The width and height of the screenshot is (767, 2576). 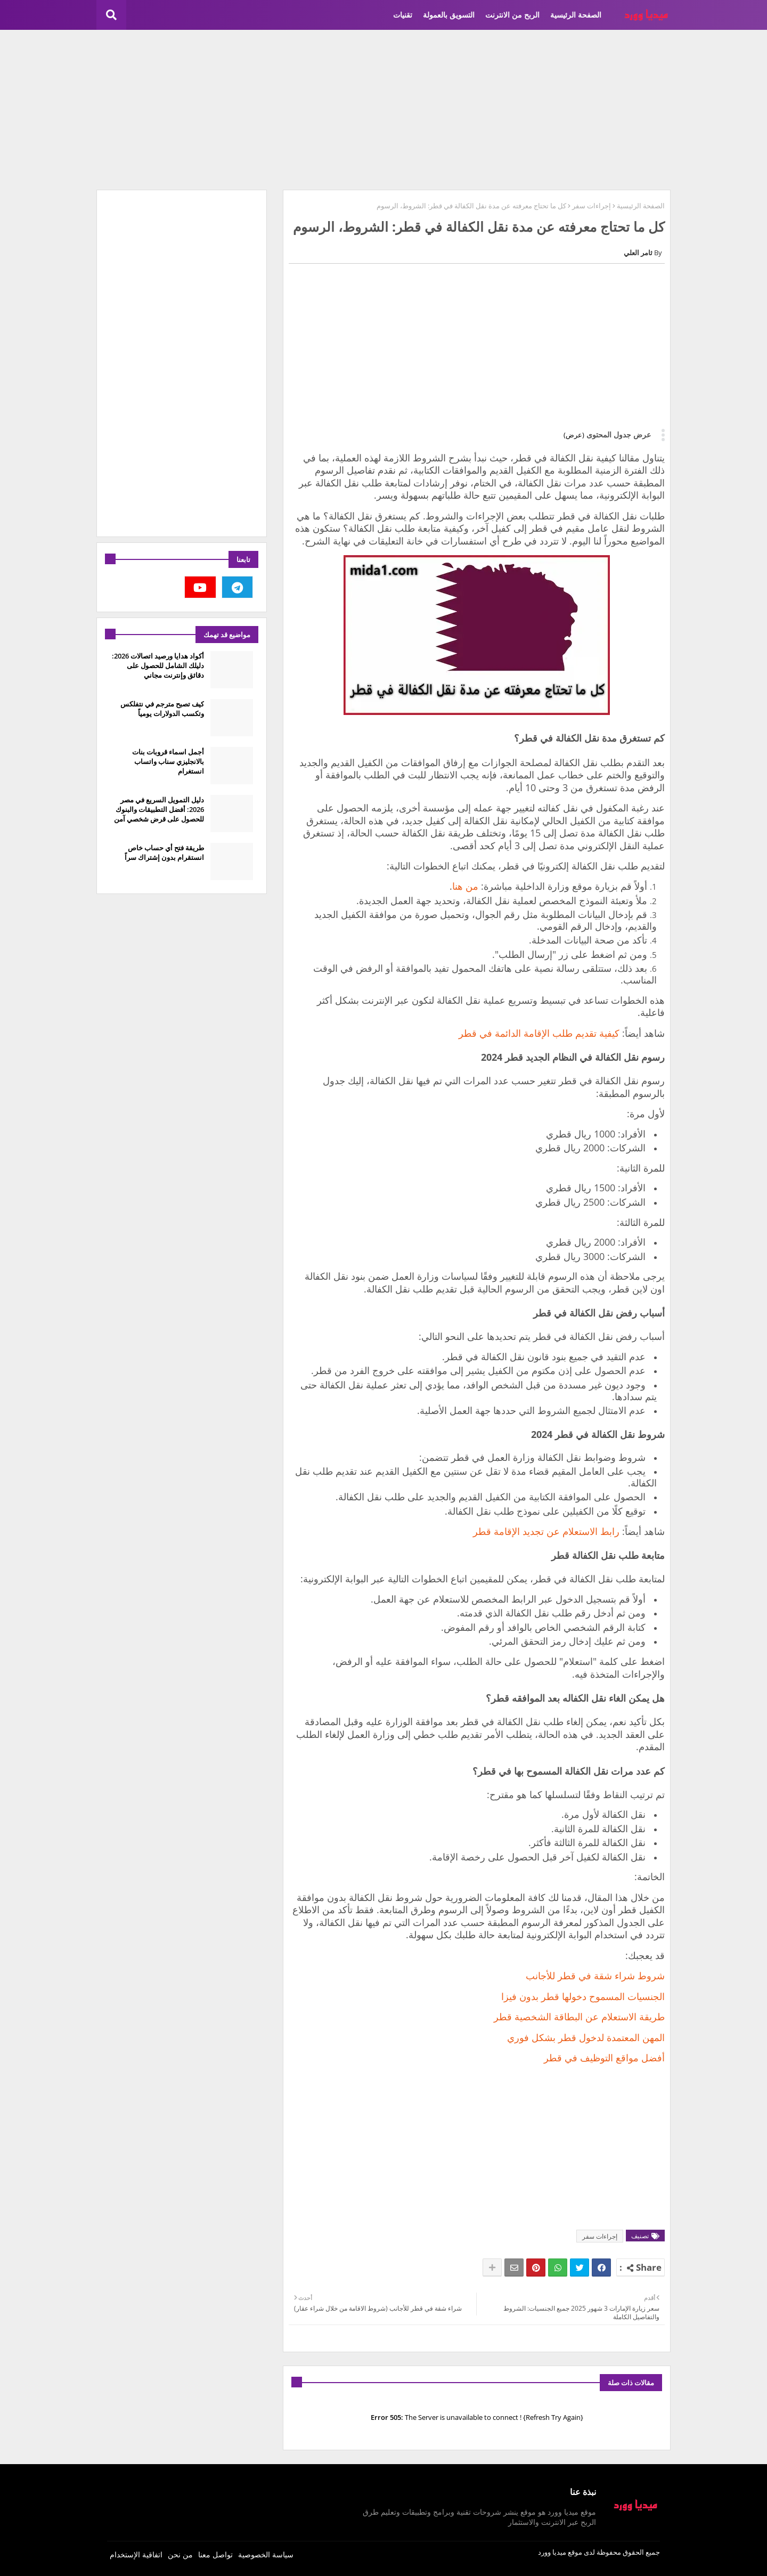 What do you see at coordinates (162, 708) in the screenshot?
I see `كيف تصبح مترجم في نتفلكس وتكسب الدولارات يومياً` at bounding box center [162, 708].